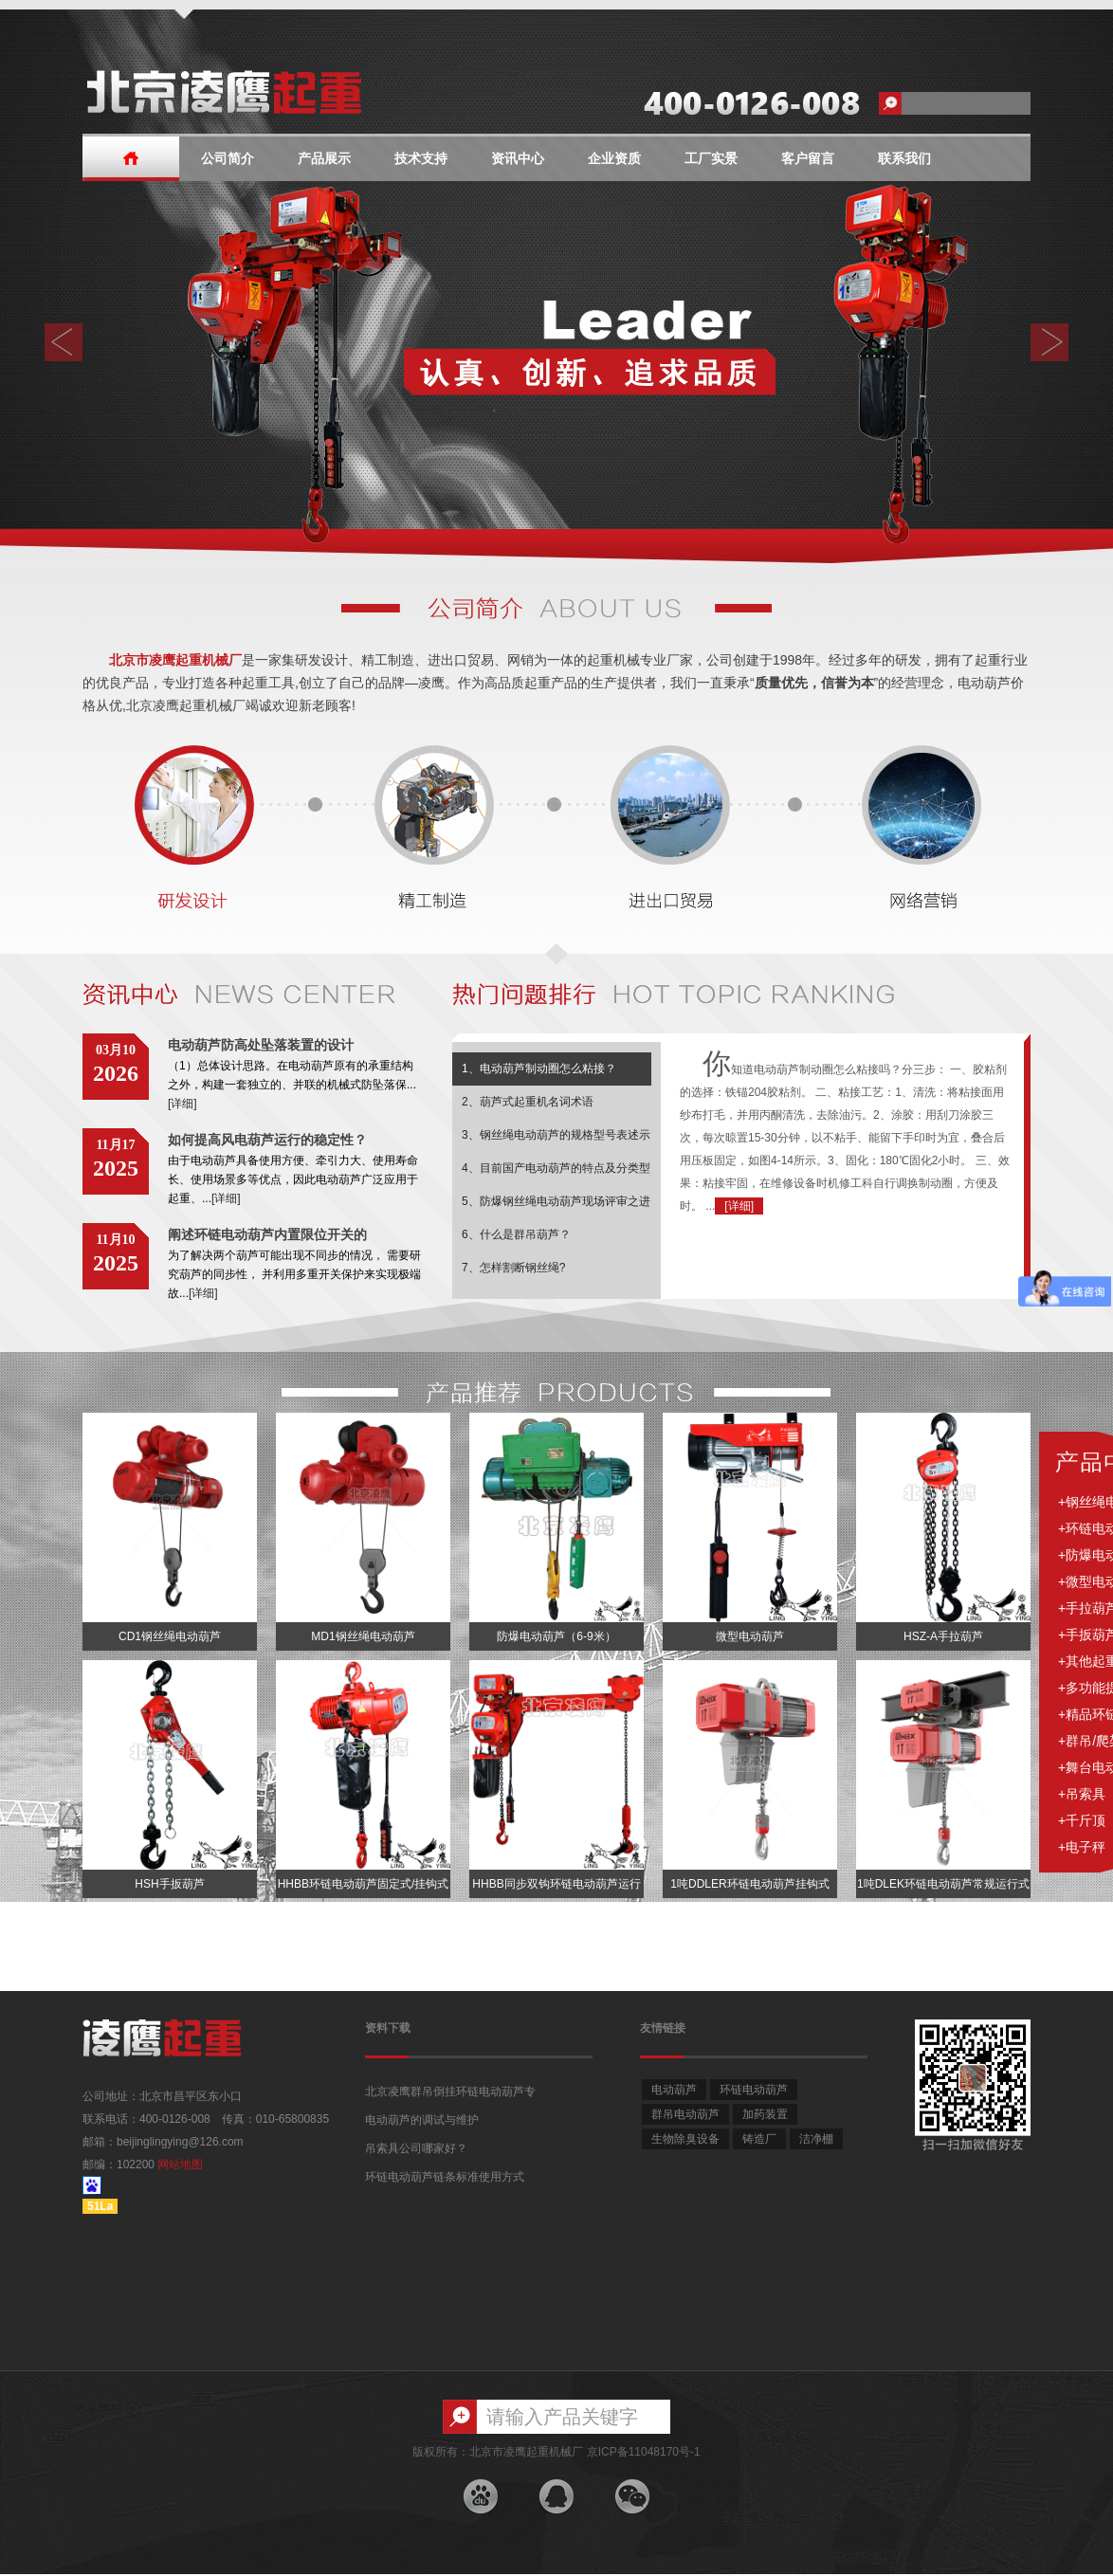 The image size is (1113, 2576). What do you see at coordinates (943, 1884) in the screenshot?
I see `1吨DLEK环链电动葫芦常规运行式` at bounding box center [943, 1884].